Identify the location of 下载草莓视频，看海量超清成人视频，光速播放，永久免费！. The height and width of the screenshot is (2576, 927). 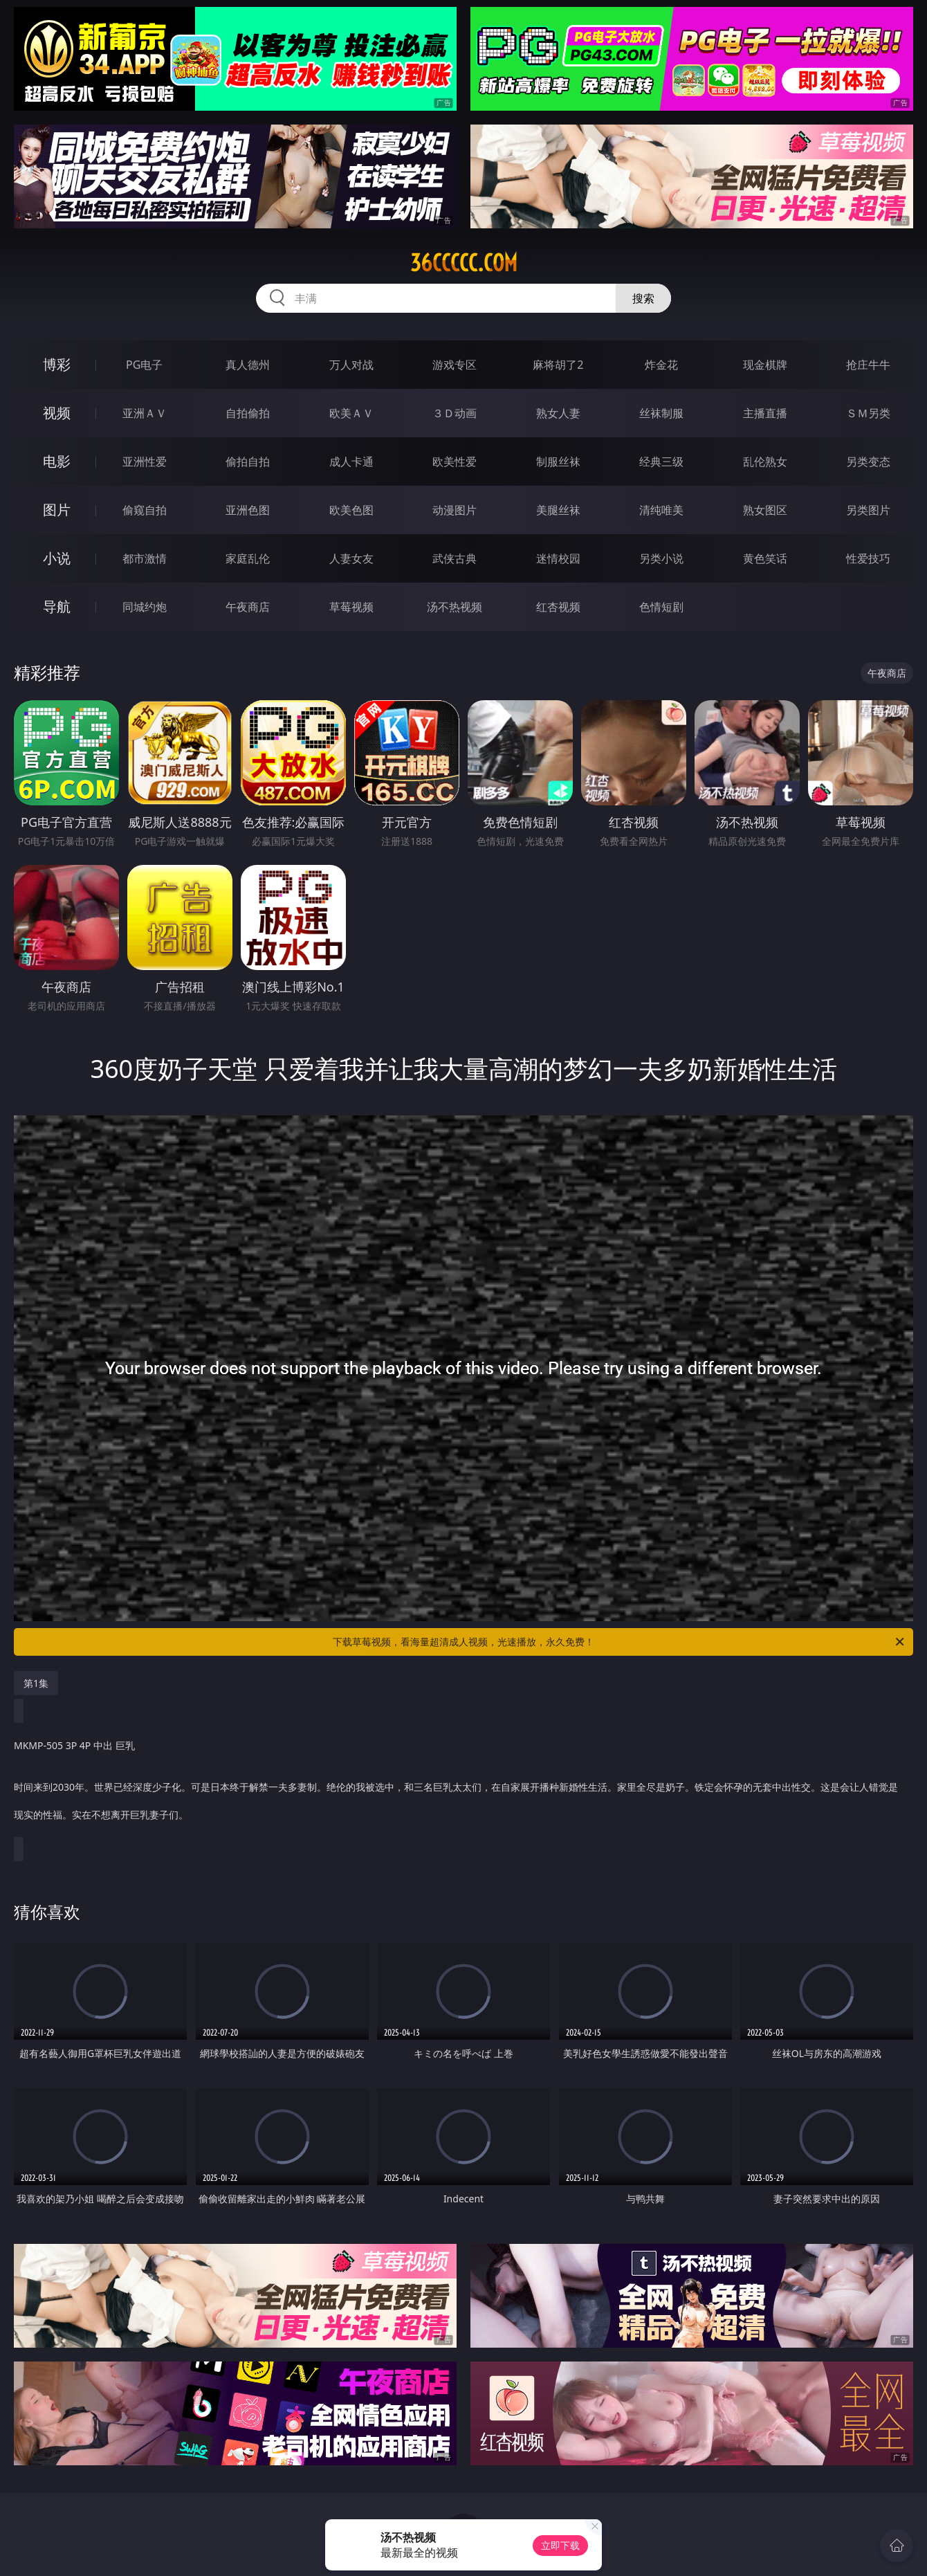
(619, 1642).